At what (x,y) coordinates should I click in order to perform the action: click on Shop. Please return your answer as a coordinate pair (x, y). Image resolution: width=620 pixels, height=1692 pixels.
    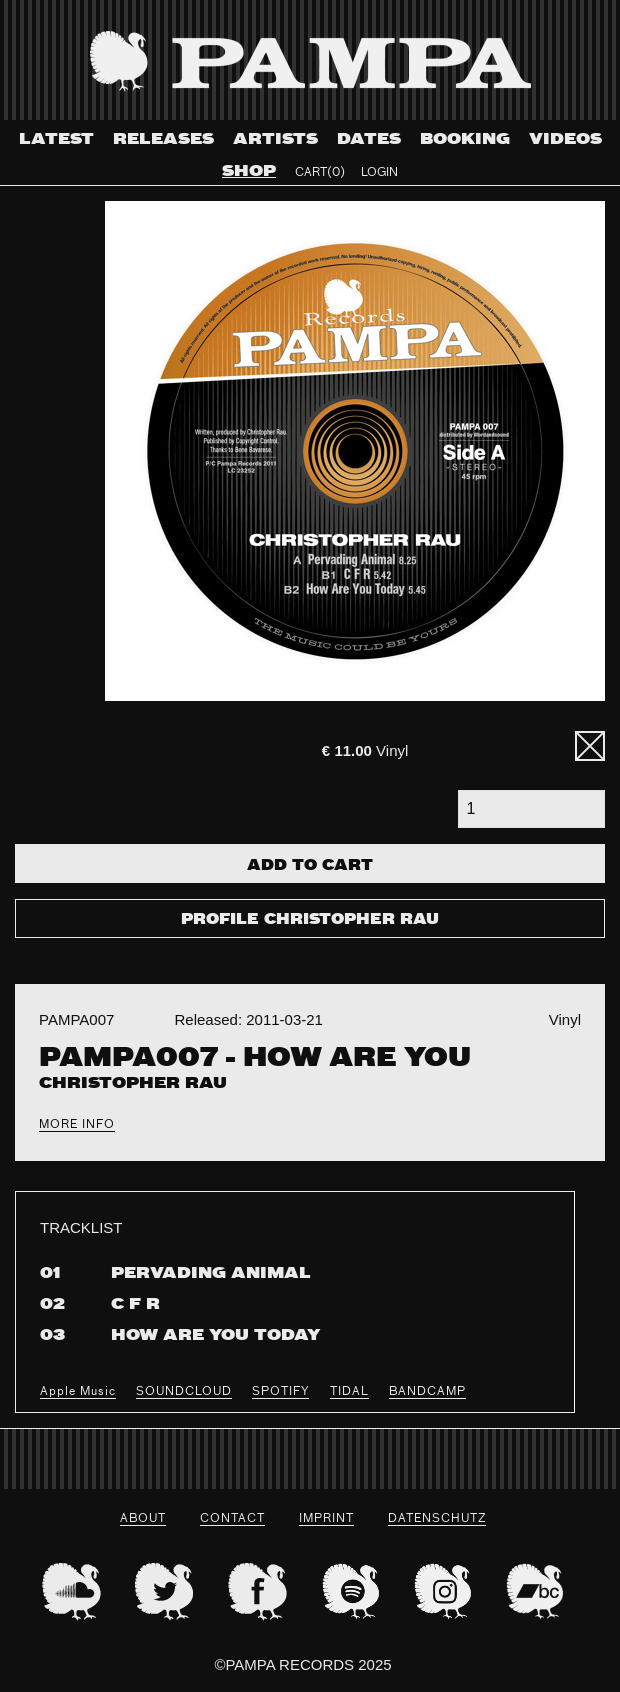
    Looking at the image, I should click on (249, 171).